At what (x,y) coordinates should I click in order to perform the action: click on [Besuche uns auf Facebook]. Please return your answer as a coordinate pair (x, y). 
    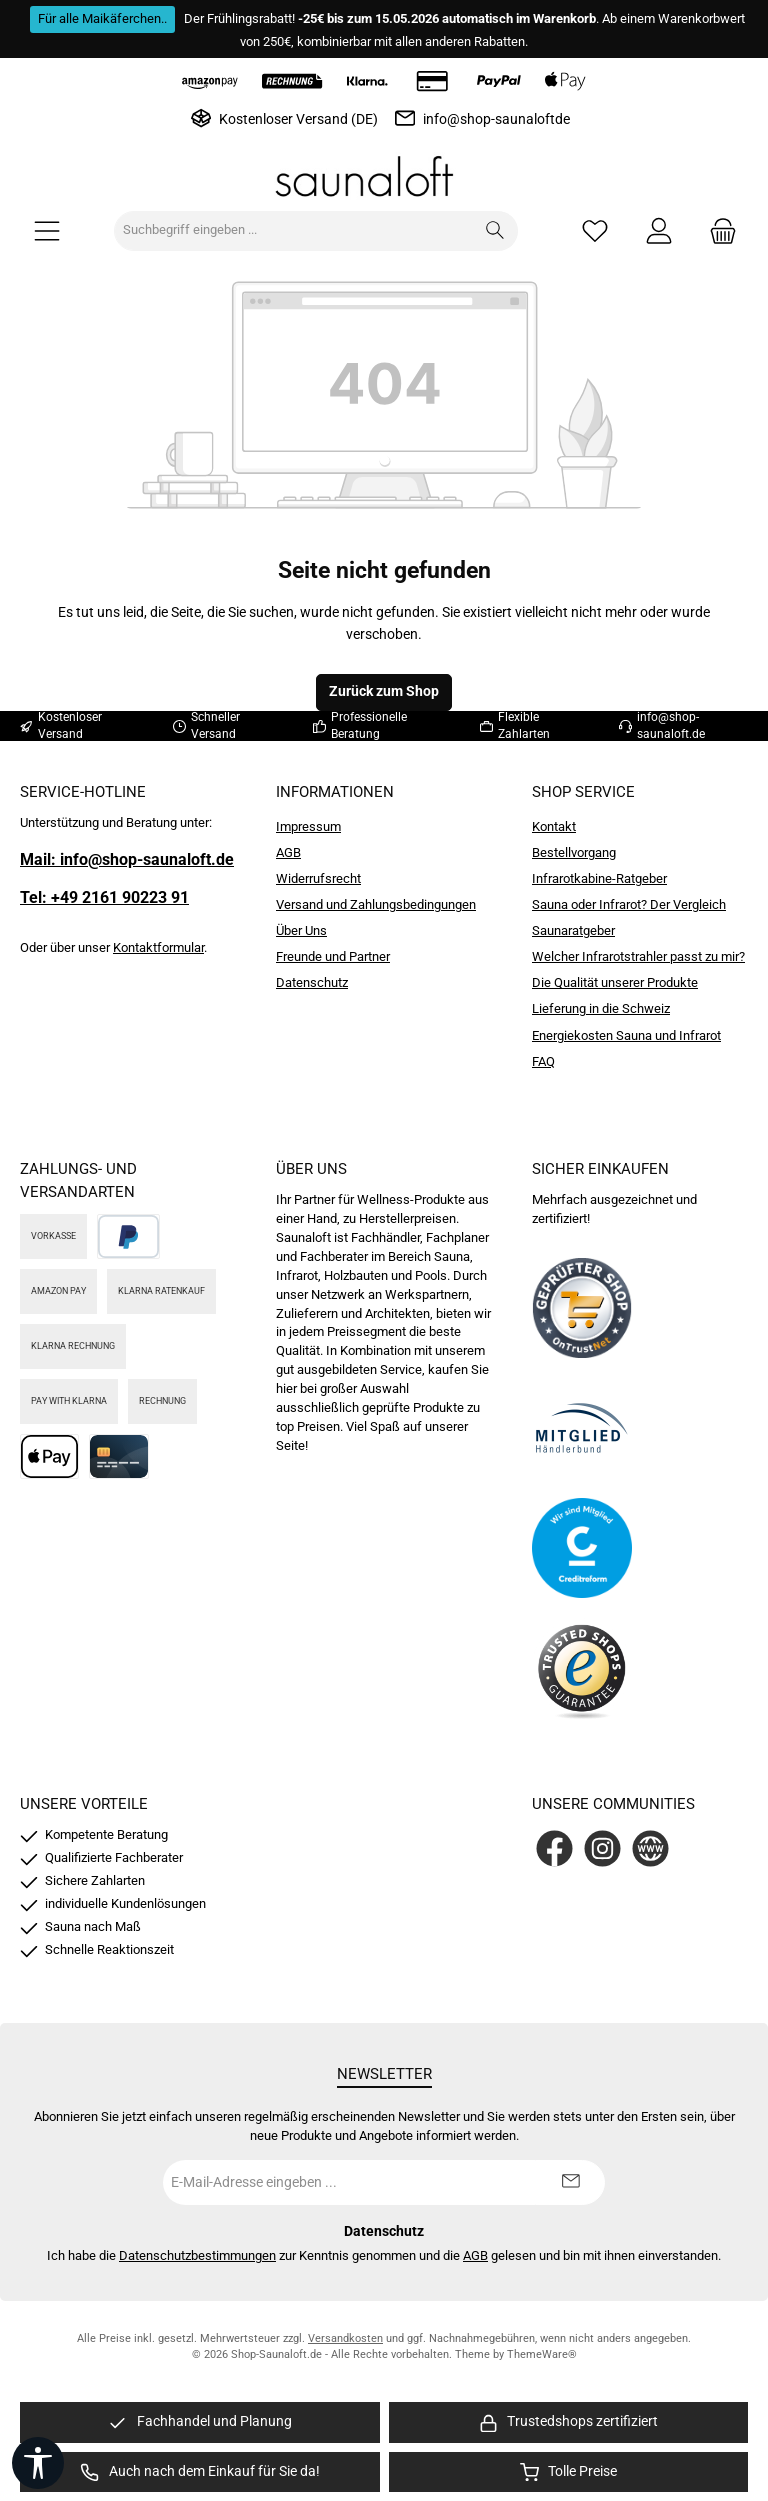
    Looking at the image, I should click on (554, 1848).